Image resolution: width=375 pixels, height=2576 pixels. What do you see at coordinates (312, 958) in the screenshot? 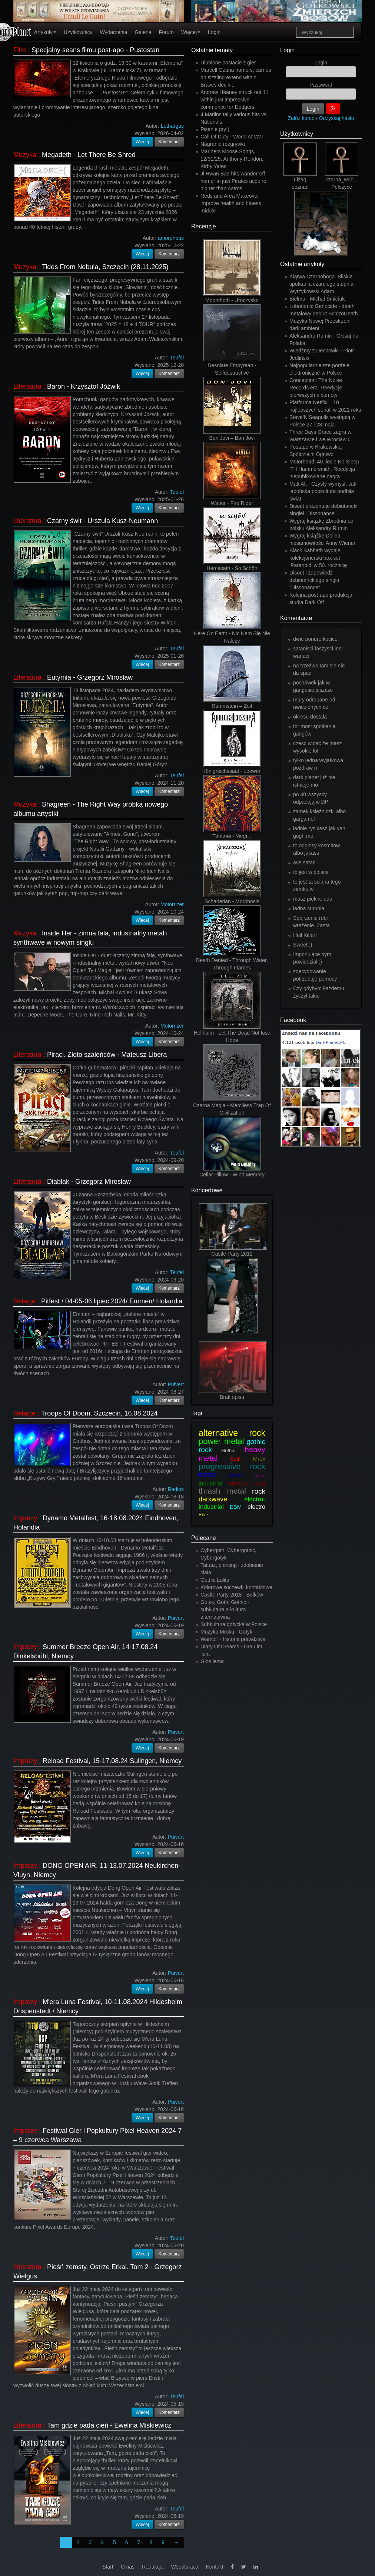
I see `Imponujące bym powiedział :)` at bounding box center [312, 958].